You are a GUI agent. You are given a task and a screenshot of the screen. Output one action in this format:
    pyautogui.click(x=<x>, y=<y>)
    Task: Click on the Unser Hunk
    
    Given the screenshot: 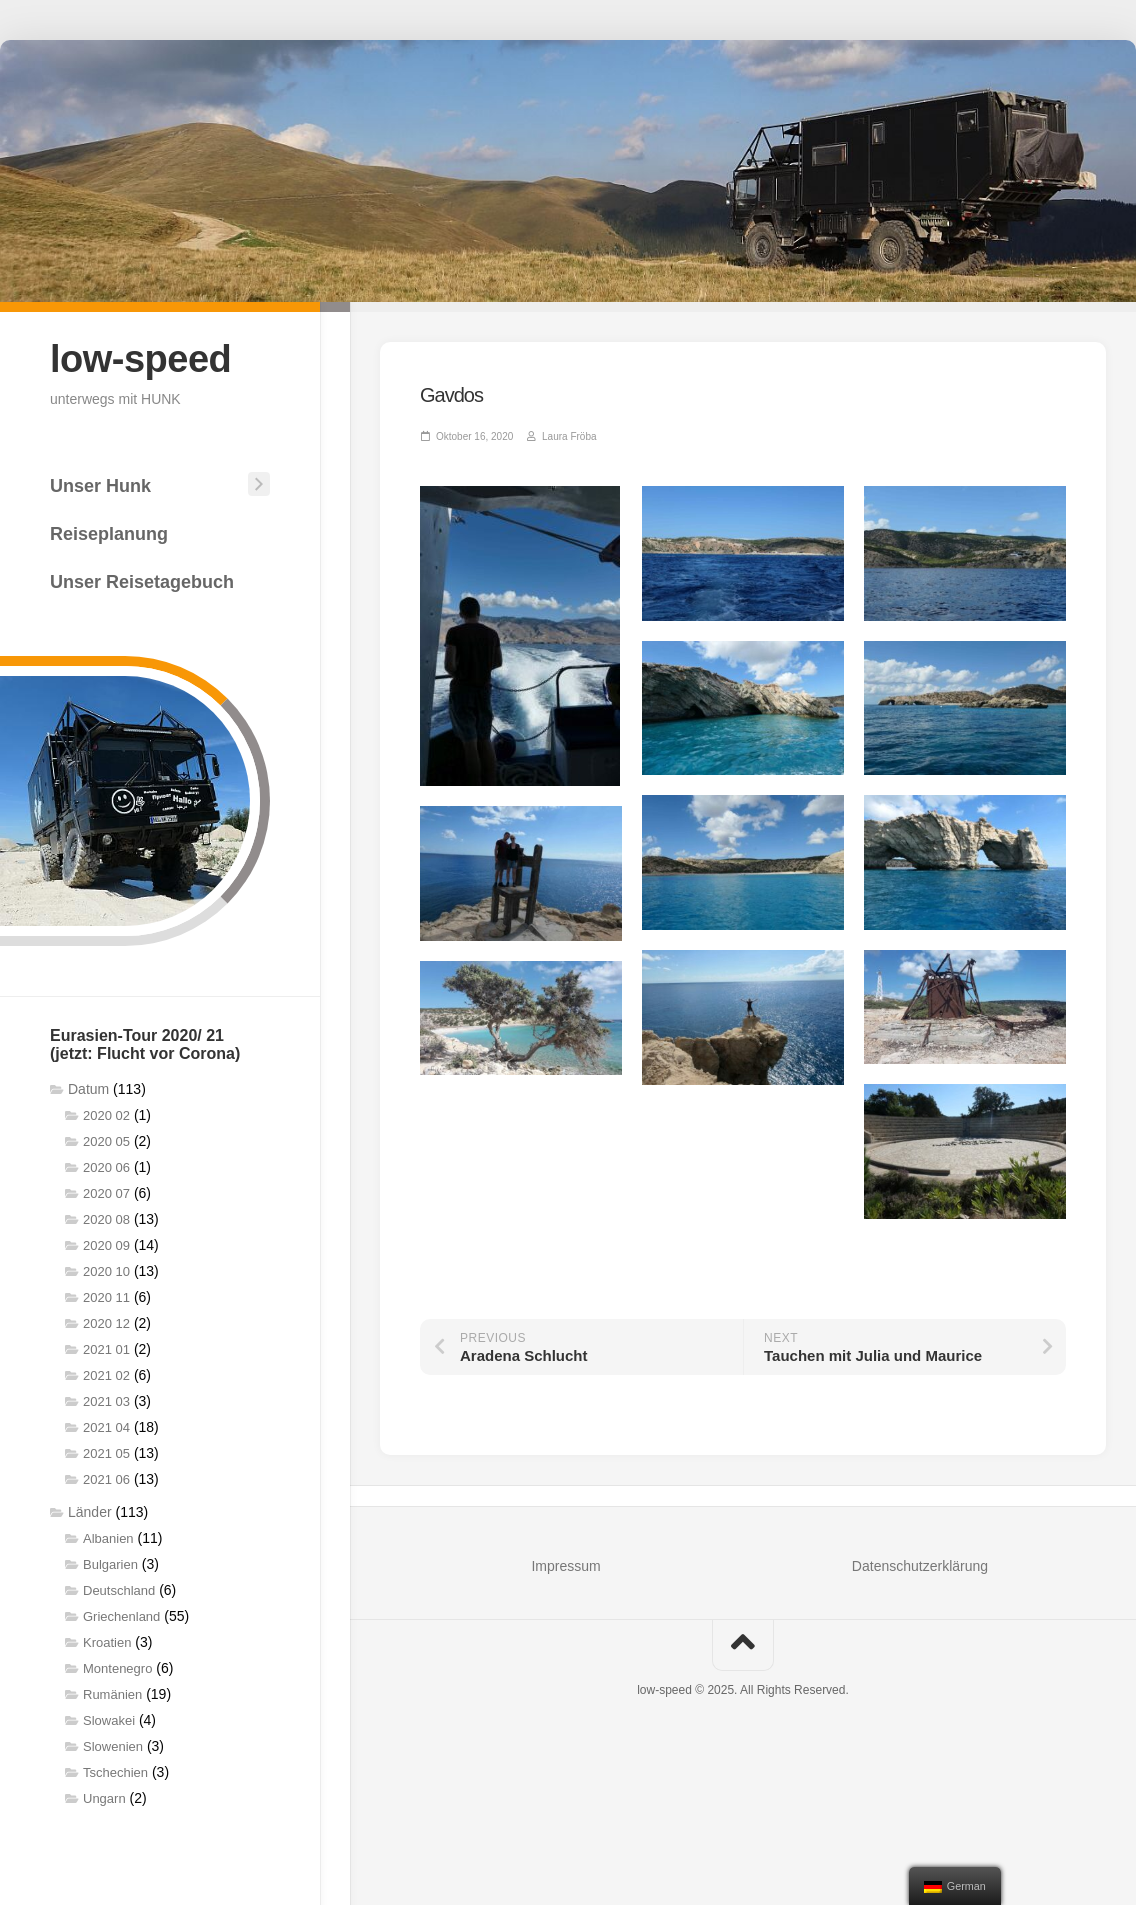 What is the action you would take?
    pyautogui.click(x=100, y=486)
    